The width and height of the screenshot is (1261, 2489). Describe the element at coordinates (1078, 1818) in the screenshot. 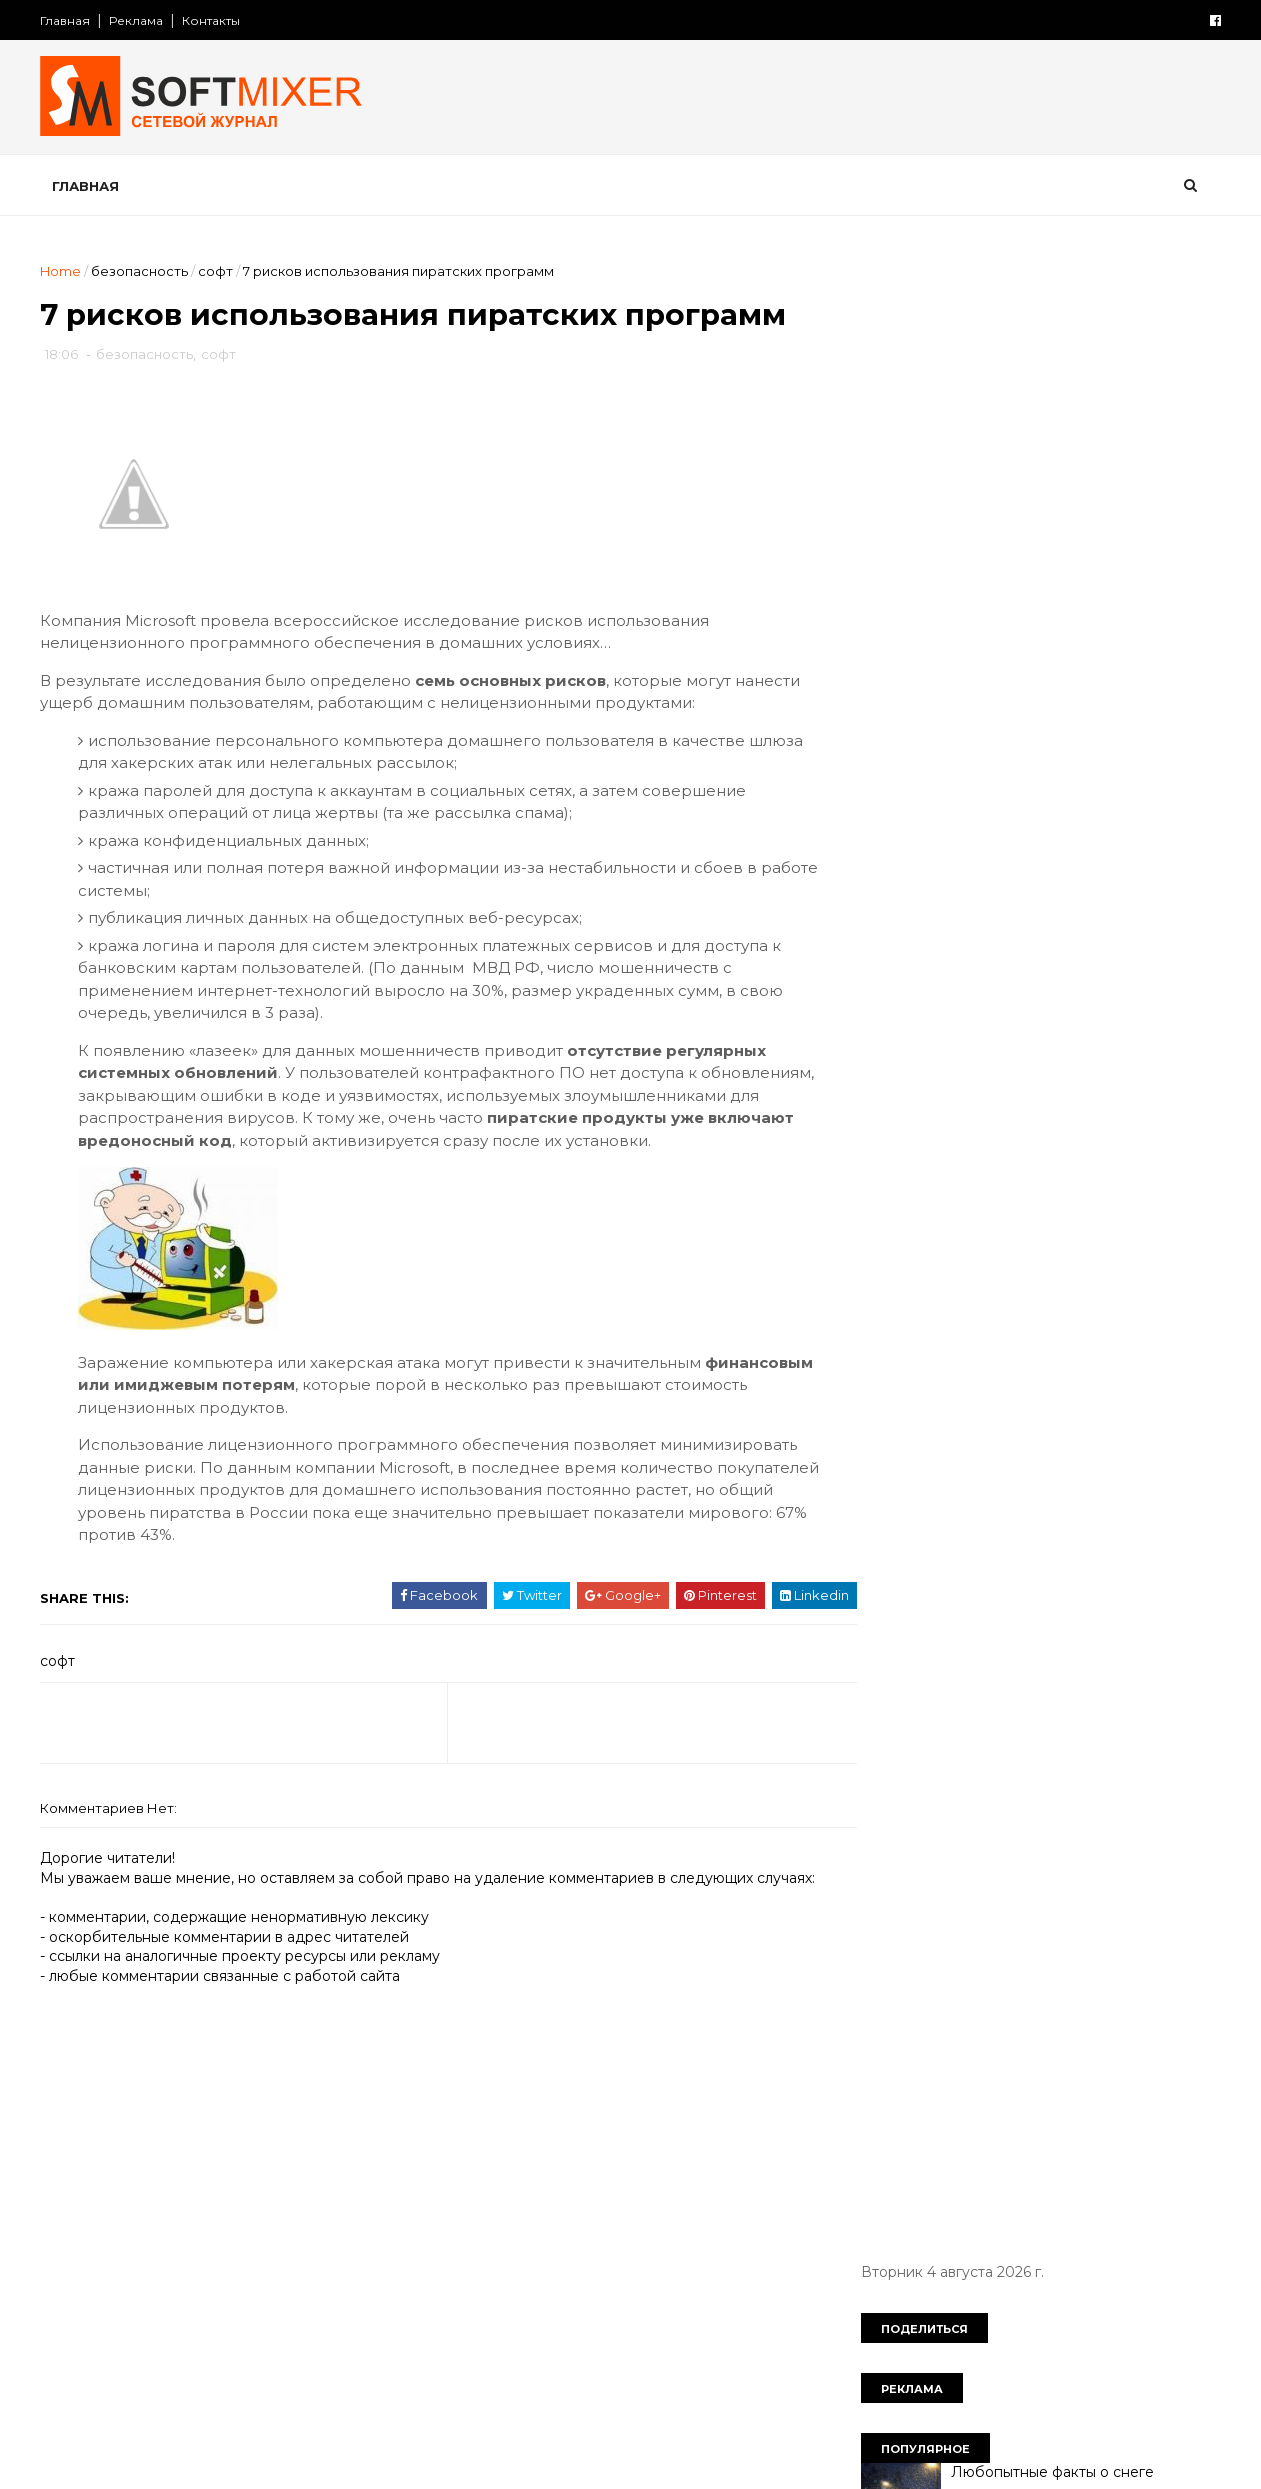

I see `фото` at that location.